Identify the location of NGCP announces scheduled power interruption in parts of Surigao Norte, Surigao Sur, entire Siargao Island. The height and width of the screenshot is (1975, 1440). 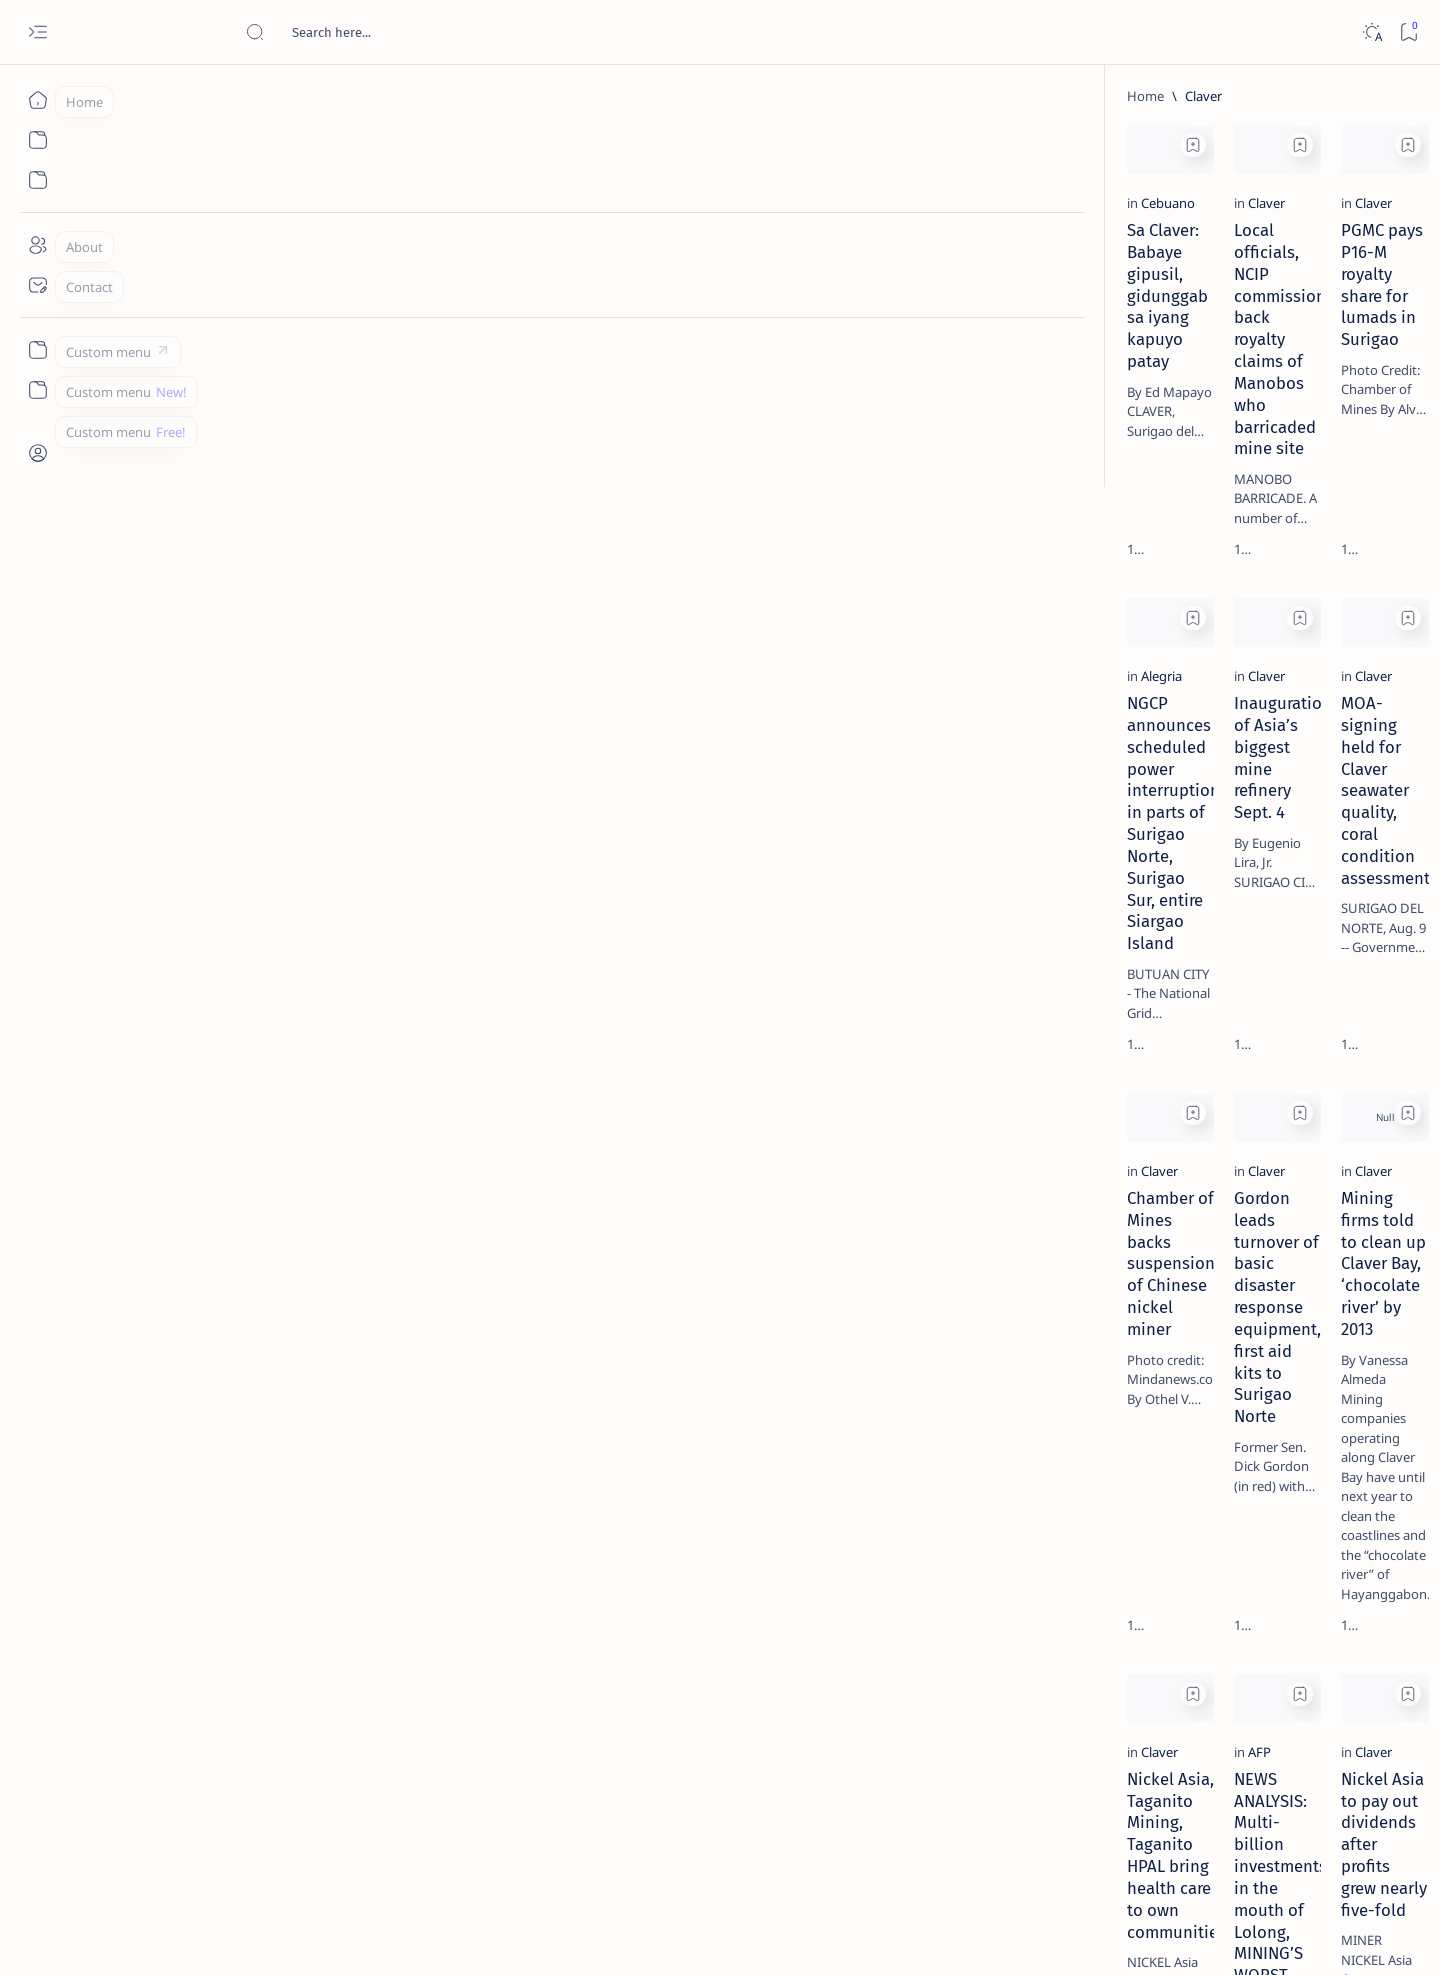
(273, 788).